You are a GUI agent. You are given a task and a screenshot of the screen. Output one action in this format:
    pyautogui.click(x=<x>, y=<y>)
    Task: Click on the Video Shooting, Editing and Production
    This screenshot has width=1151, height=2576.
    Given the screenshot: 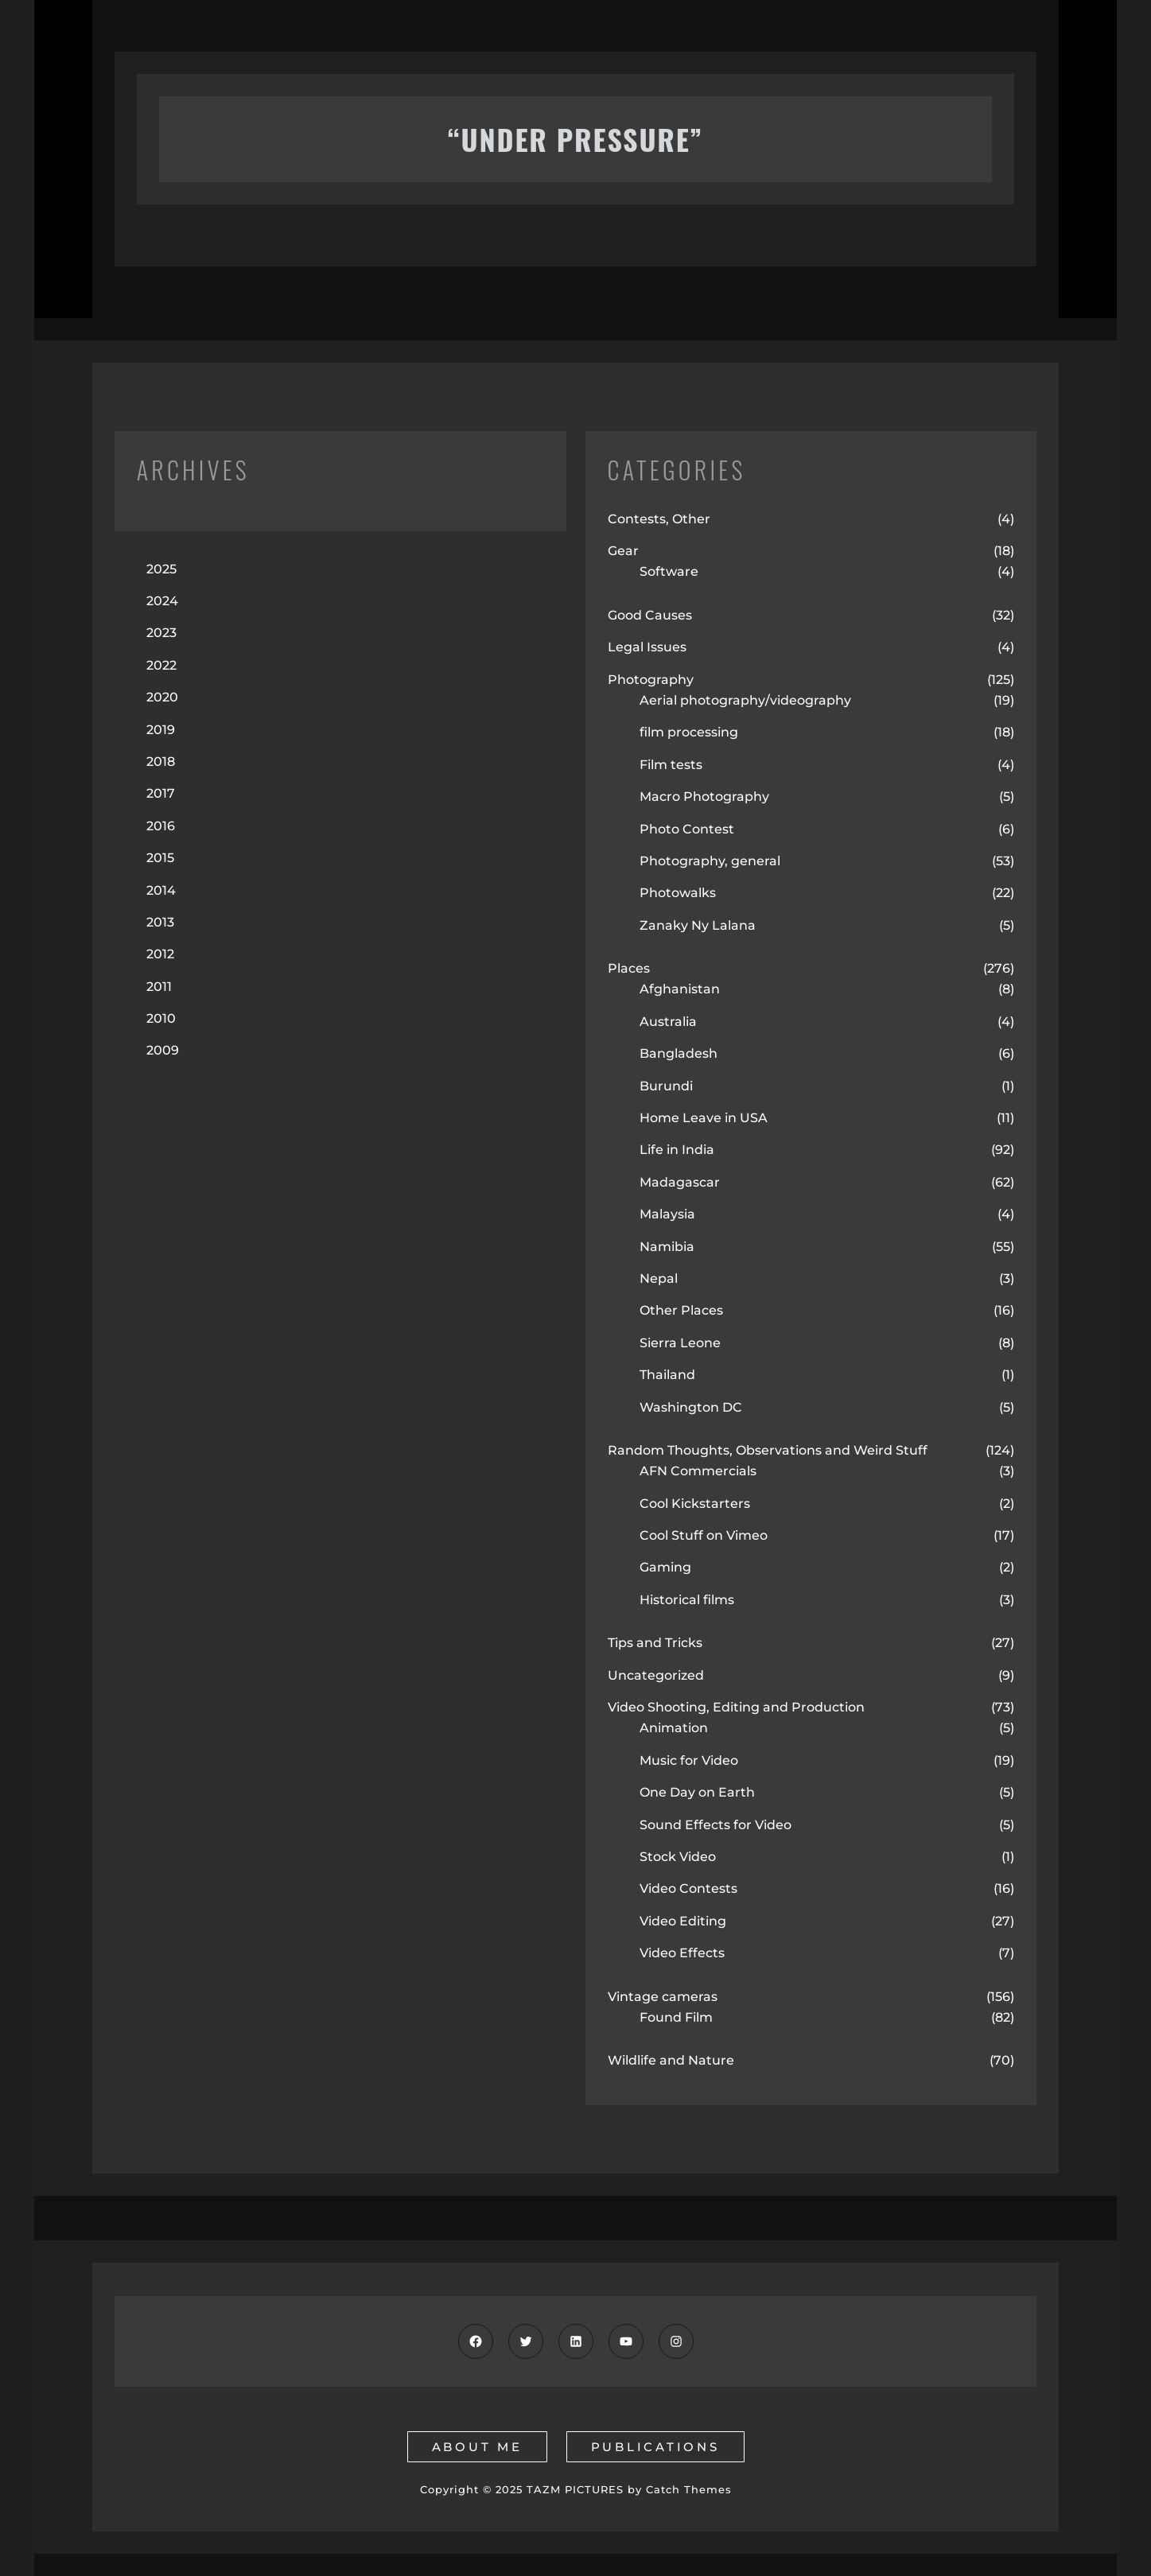 What is the action you would take?
    pyautogui.click(x=736, y=1707)
    